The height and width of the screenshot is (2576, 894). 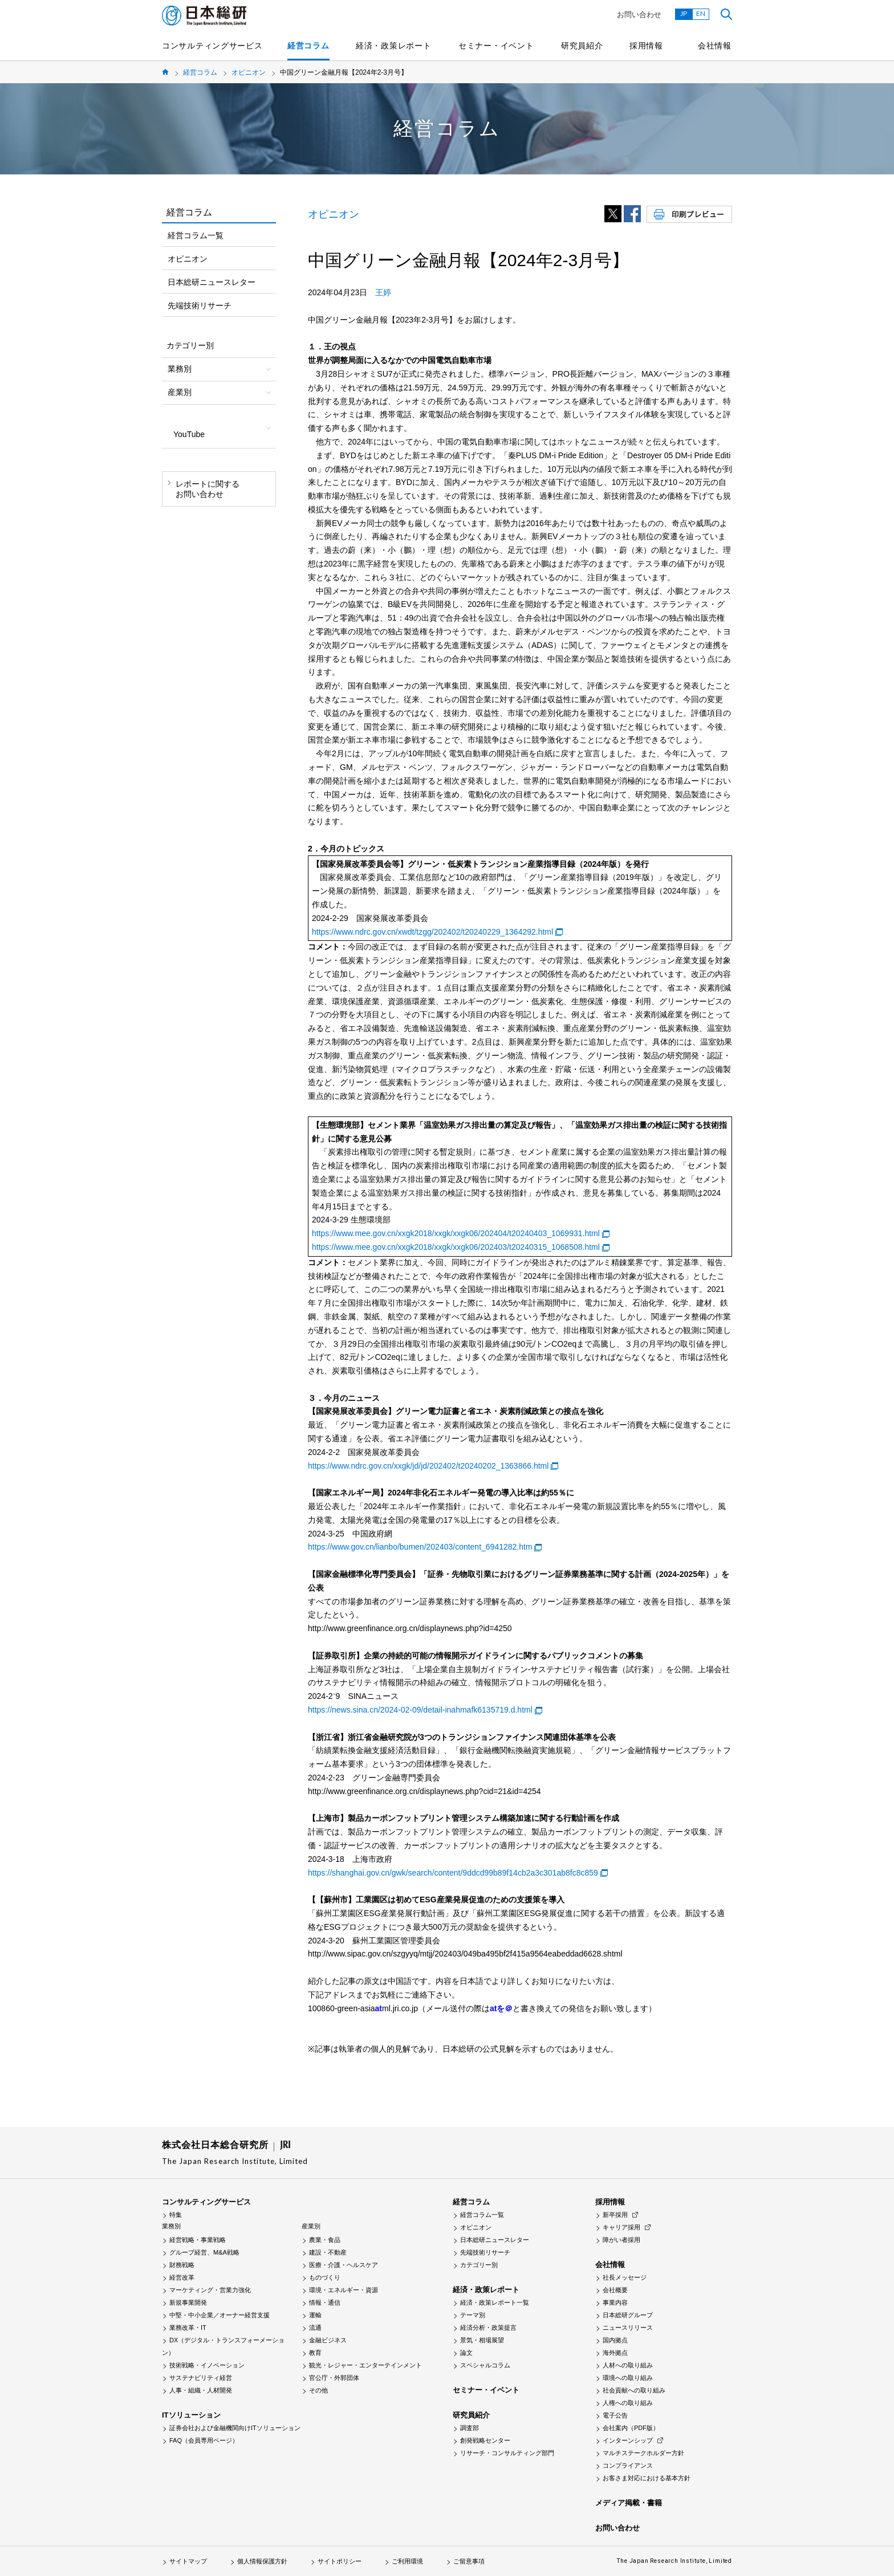 I want to click on お問い合わせ, so click(x=639, y=14).